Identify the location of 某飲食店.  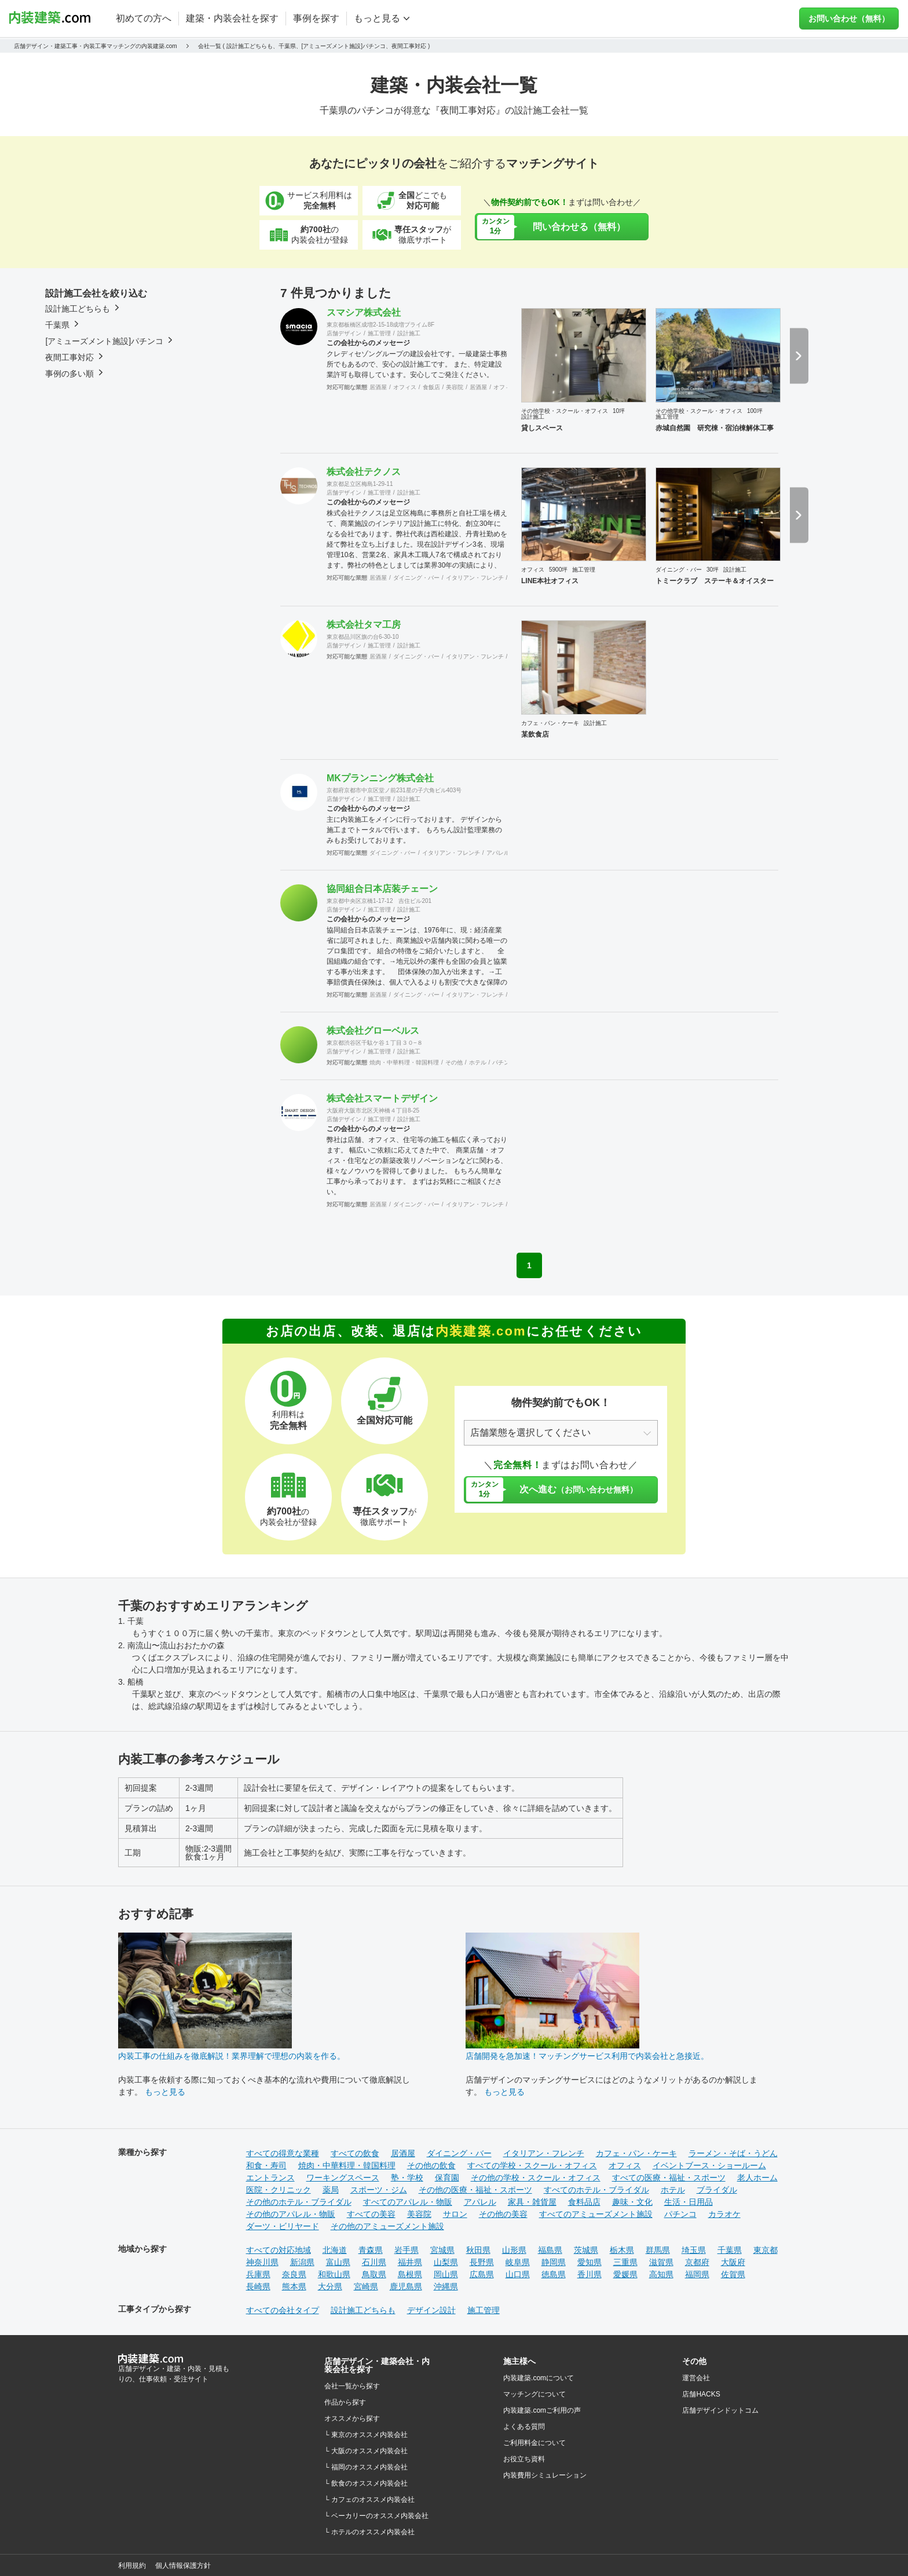
(535, 734).